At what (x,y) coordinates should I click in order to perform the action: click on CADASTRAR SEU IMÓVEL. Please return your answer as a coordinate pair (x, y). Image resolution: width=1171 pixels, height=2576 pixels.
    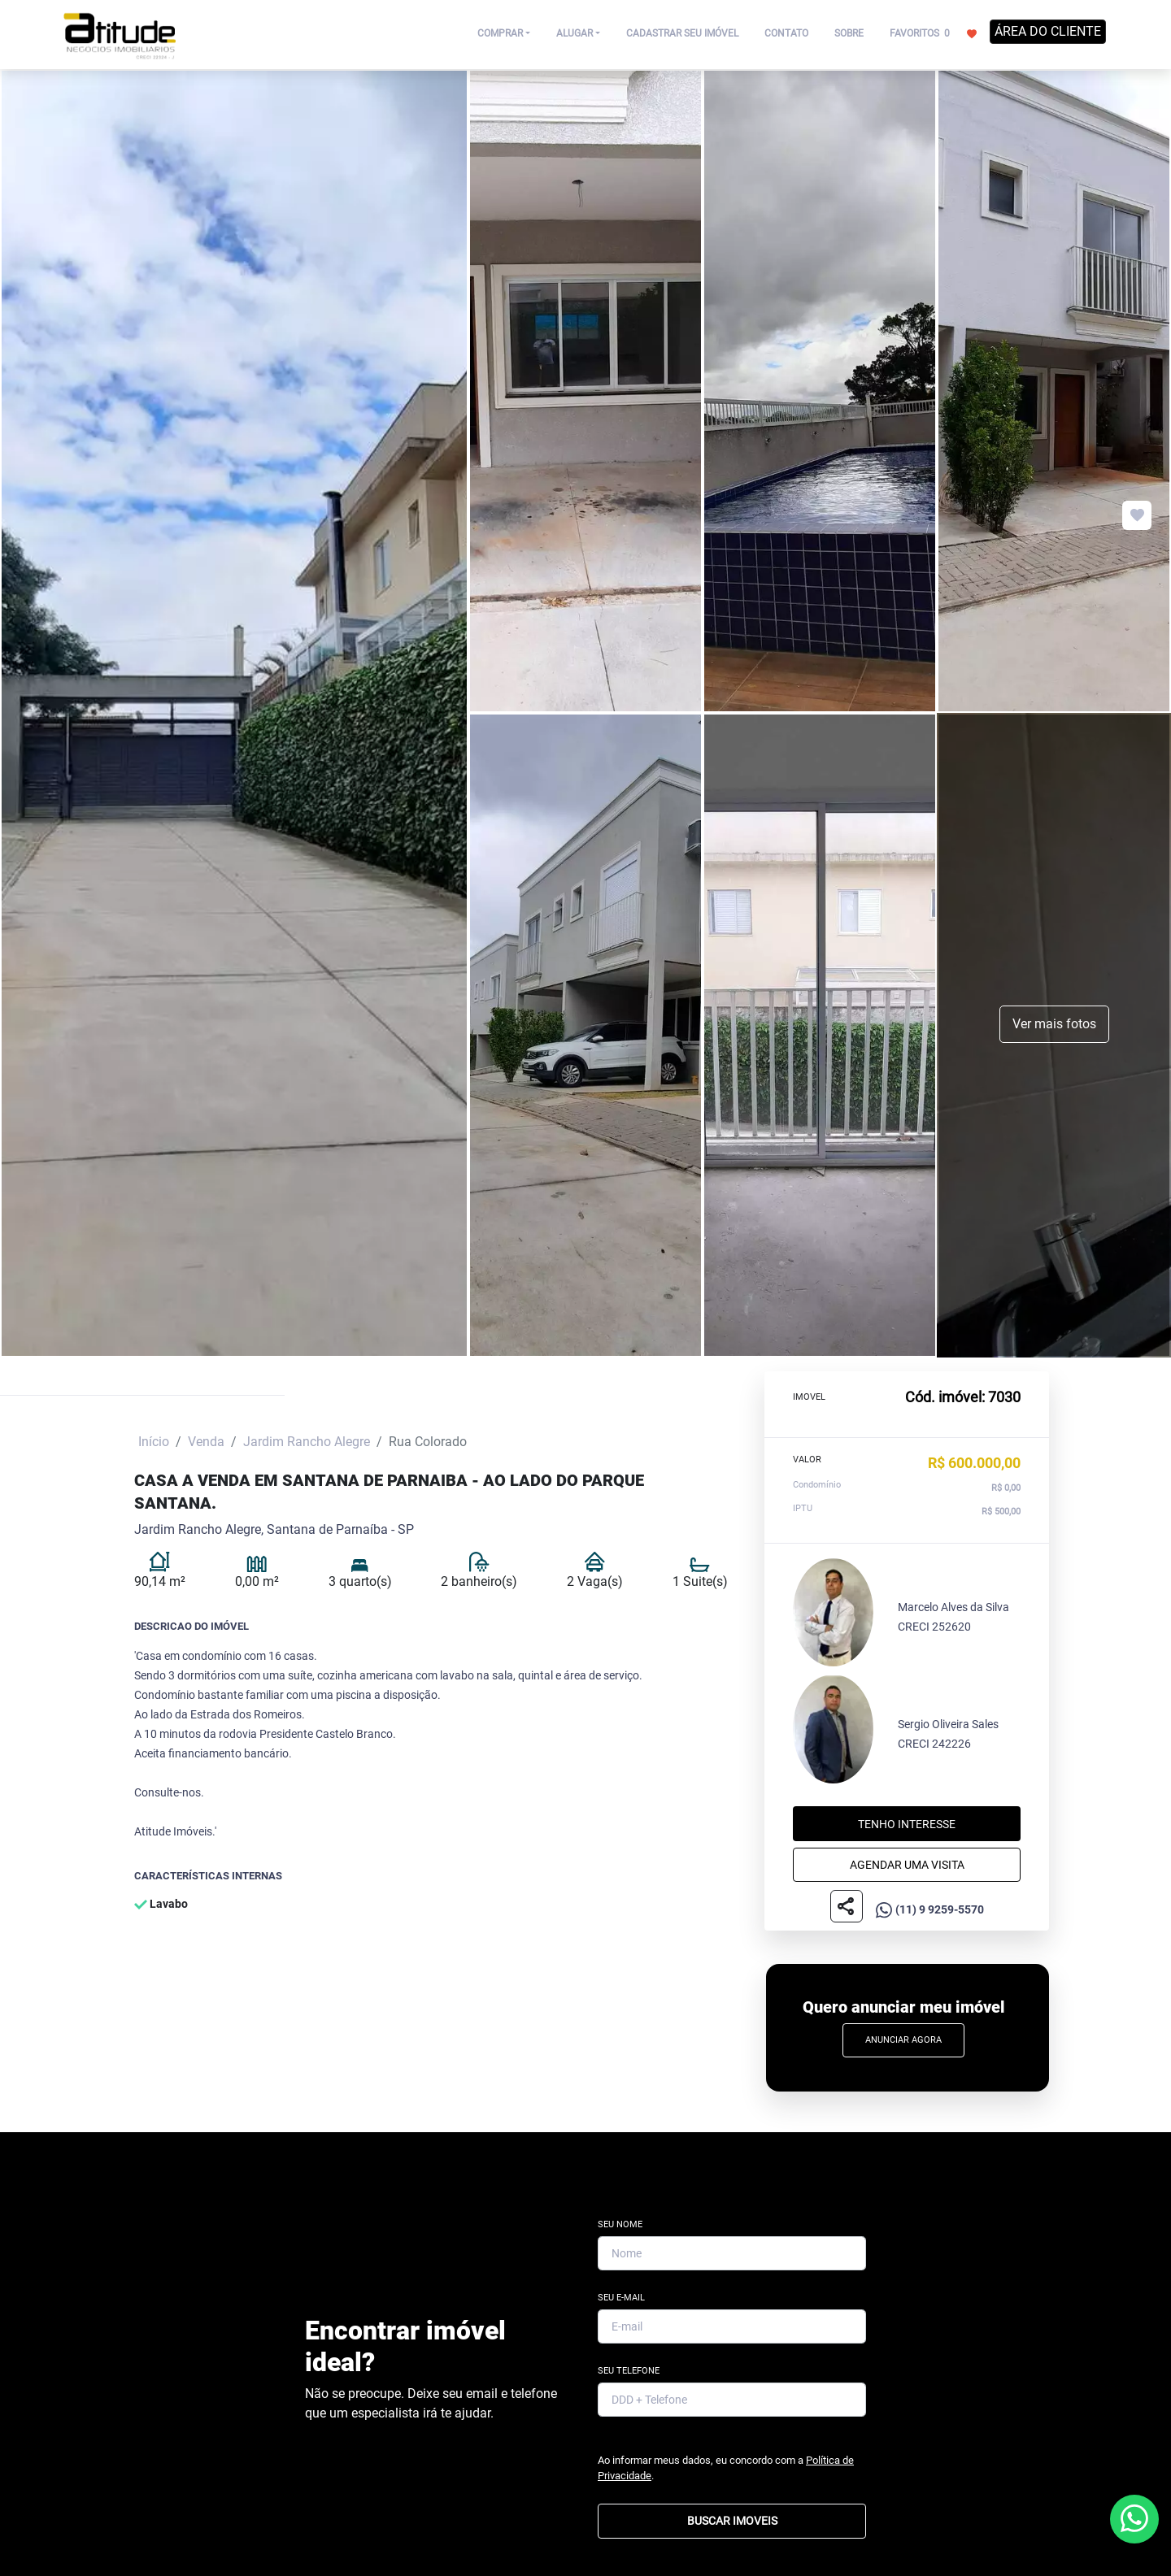
    Looking at the image, I should click on (682, 33).